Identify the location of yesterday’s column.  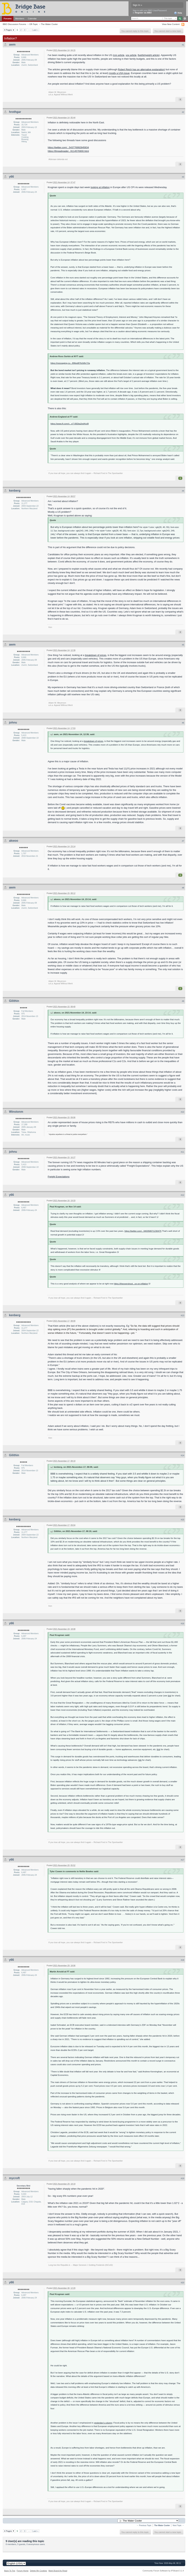
(103, 2423).